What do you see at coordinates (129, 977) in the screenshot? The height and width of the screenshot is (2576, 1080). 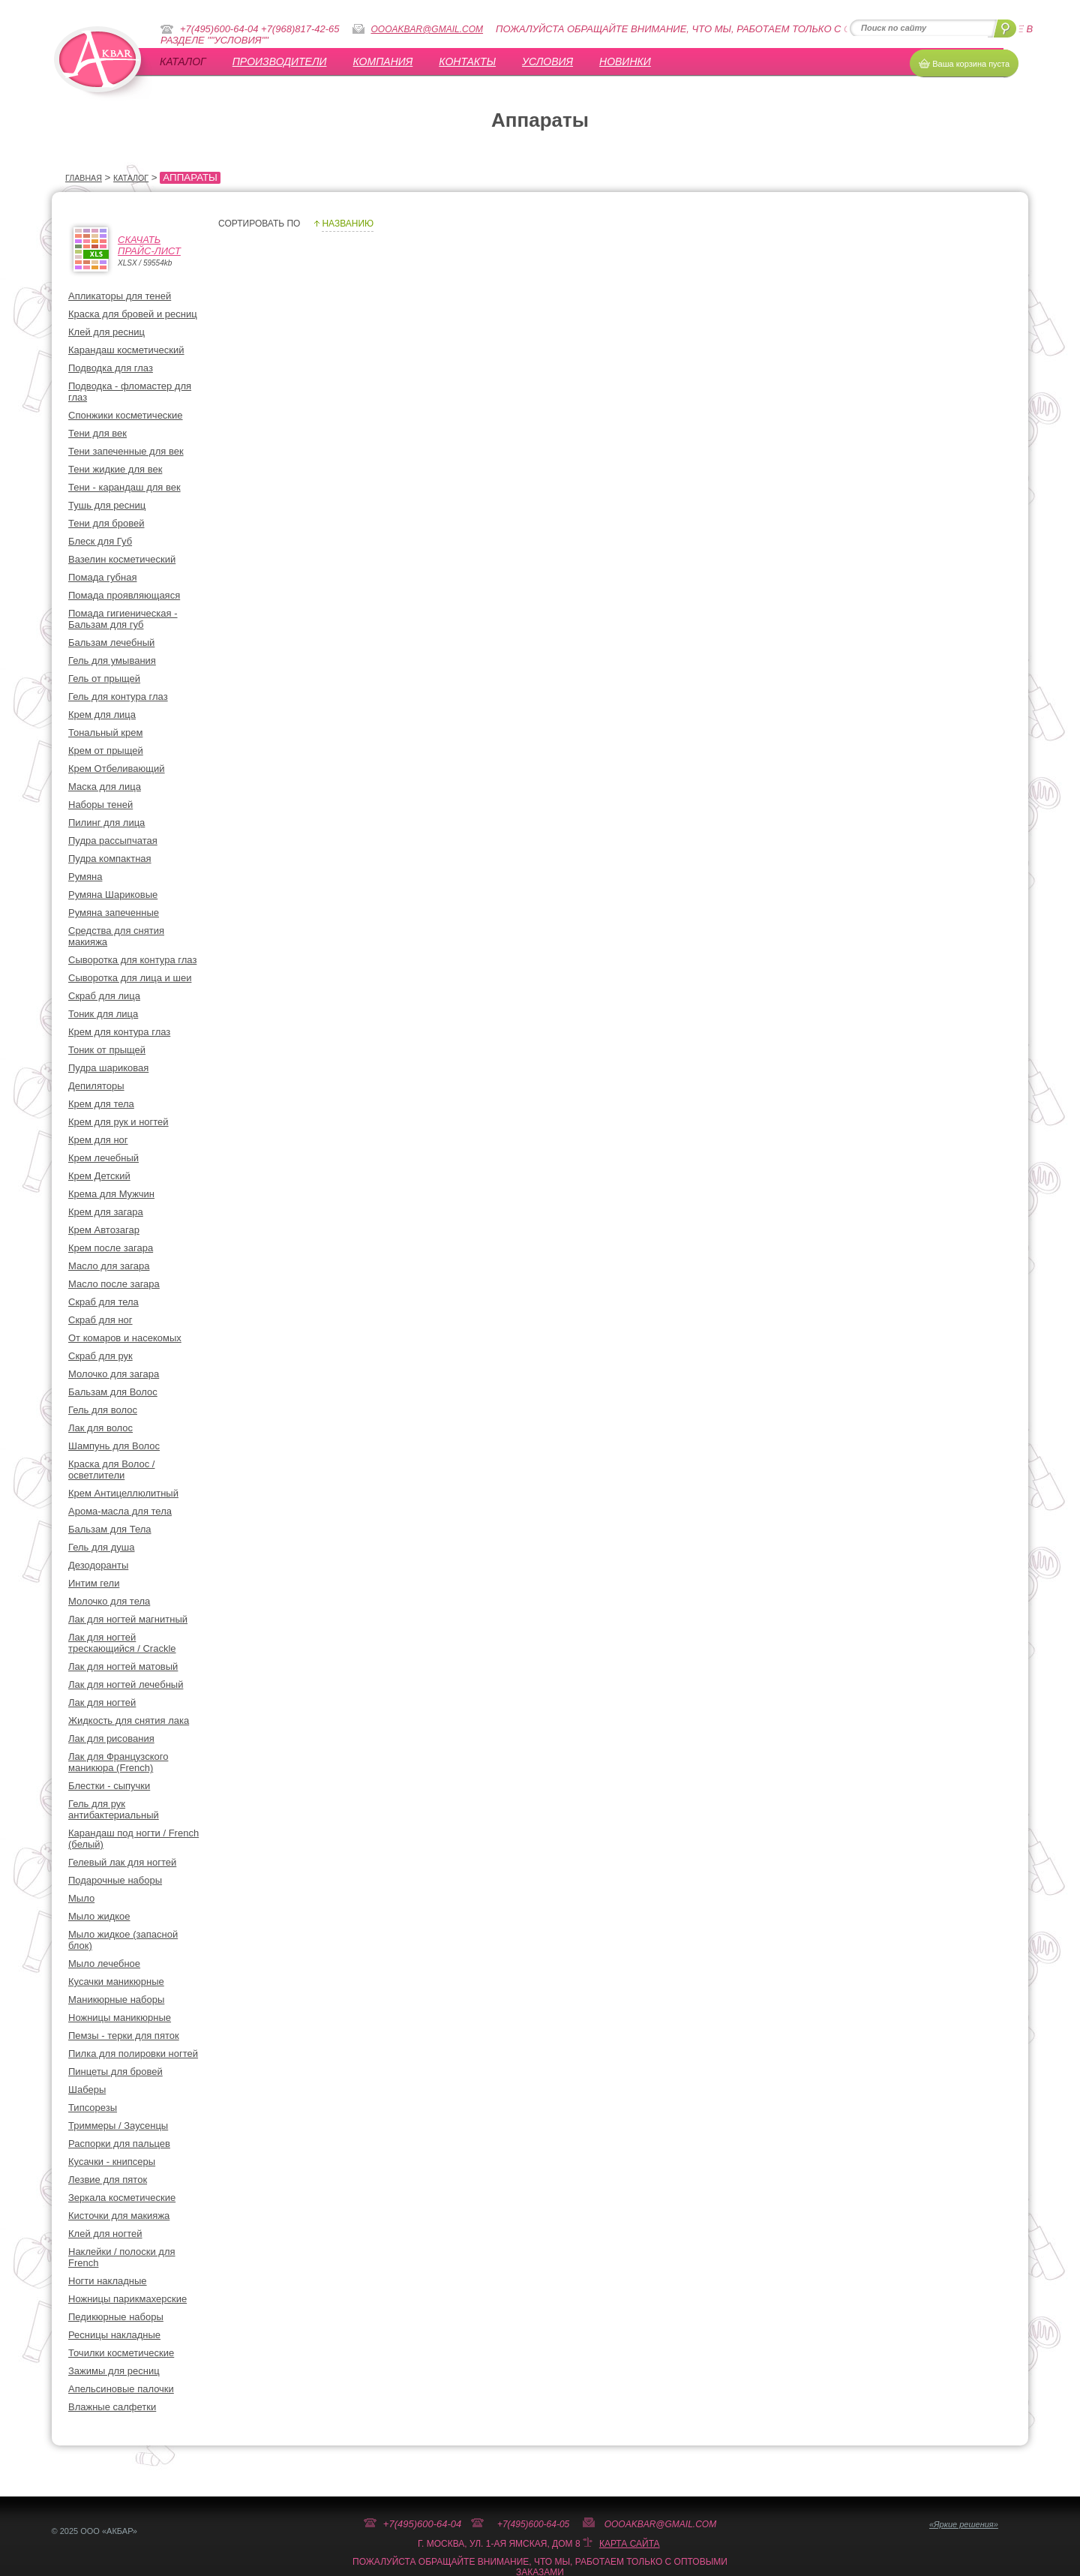 I see `Сыворотка для лица и шеи` at bounding box center [129, 977].